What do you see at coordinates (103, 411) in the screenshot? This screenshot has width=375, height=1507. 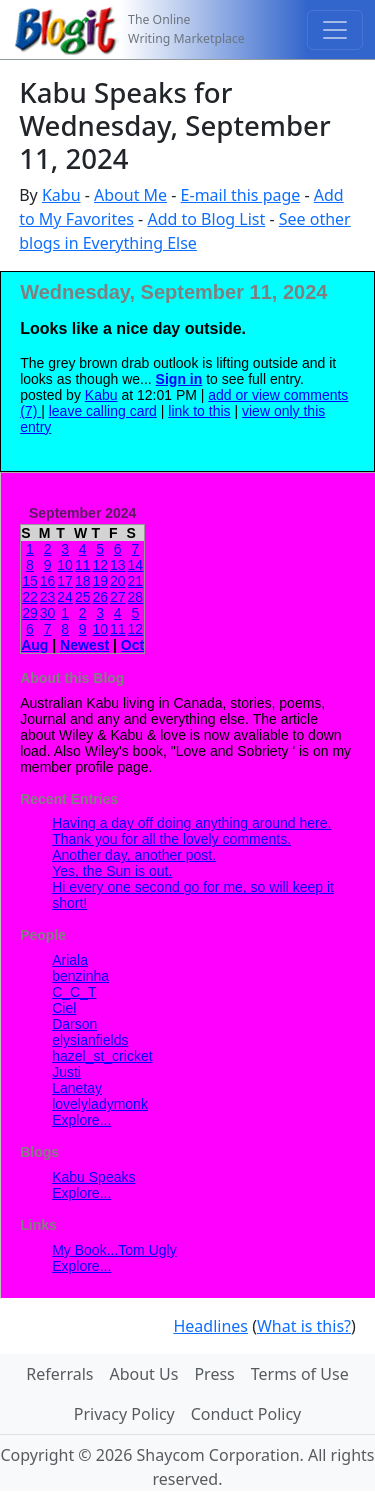 I see `leave calling card` at bounding box center [103, 411].